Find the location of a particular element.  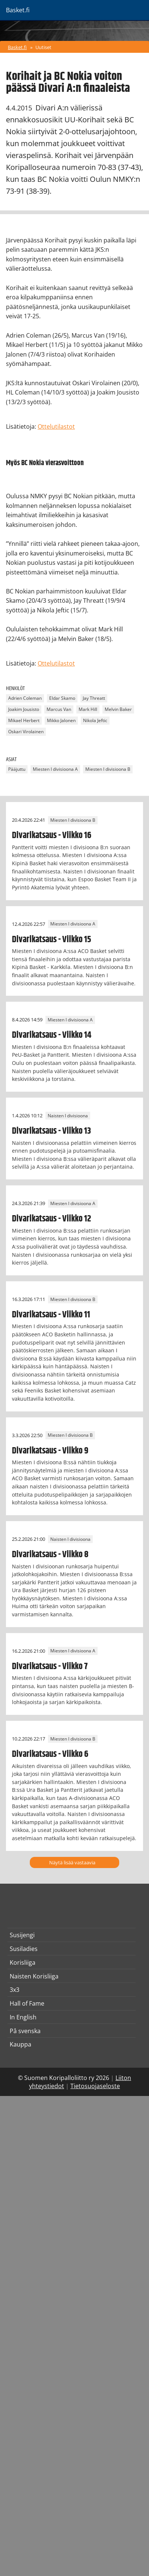

Divarikatsaus - Viikko 15 is located at coordinates (51, 939).